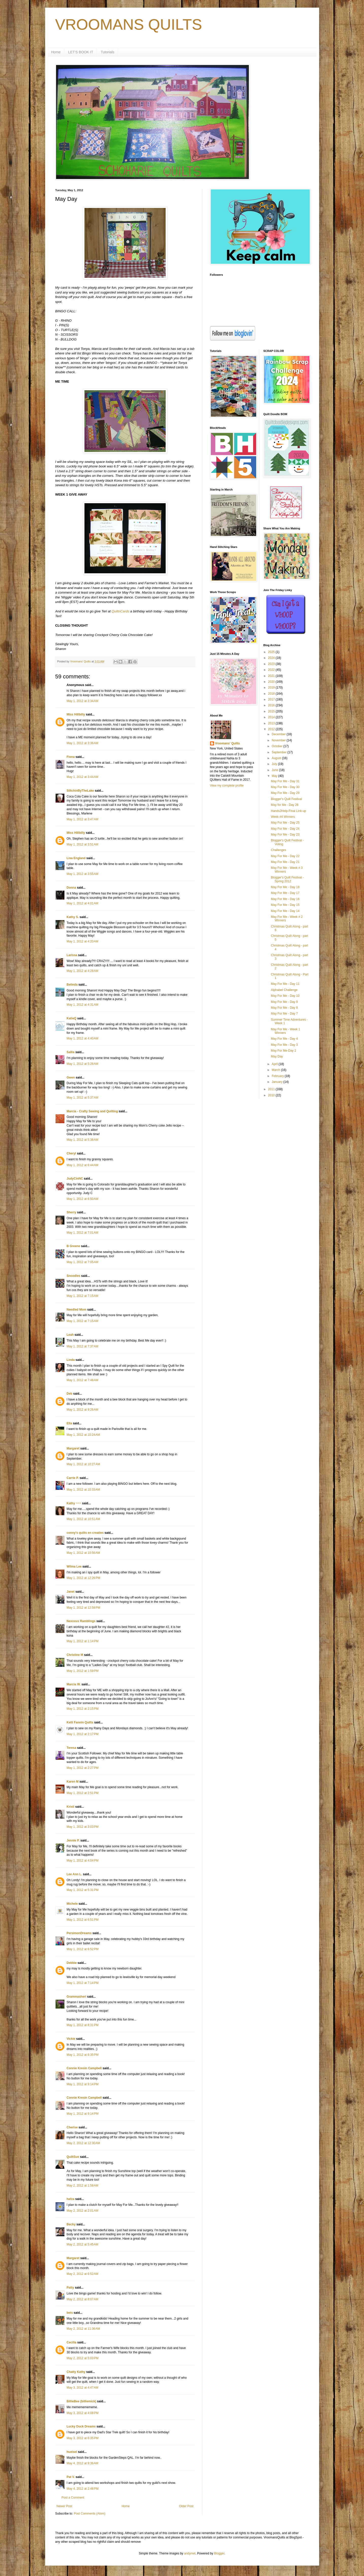  I want to click on May For Me - Day 3, so click(284, 1045).